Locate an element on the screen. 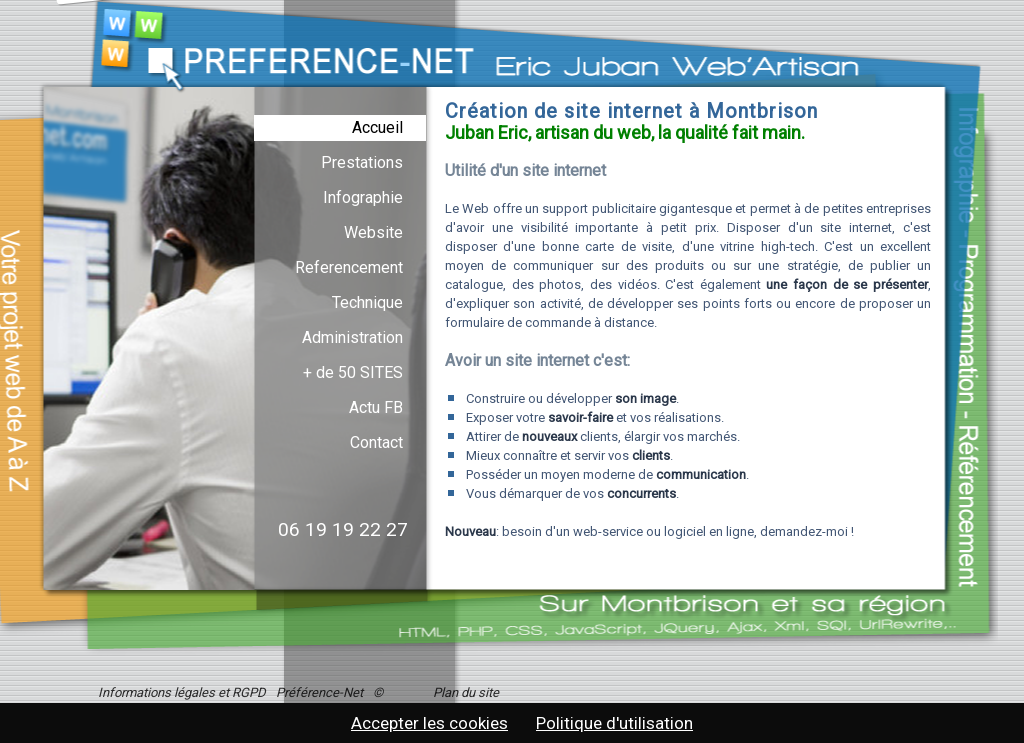 This screenshot has height=743, width=1024. Prestations is located at coordinates (362, 162).